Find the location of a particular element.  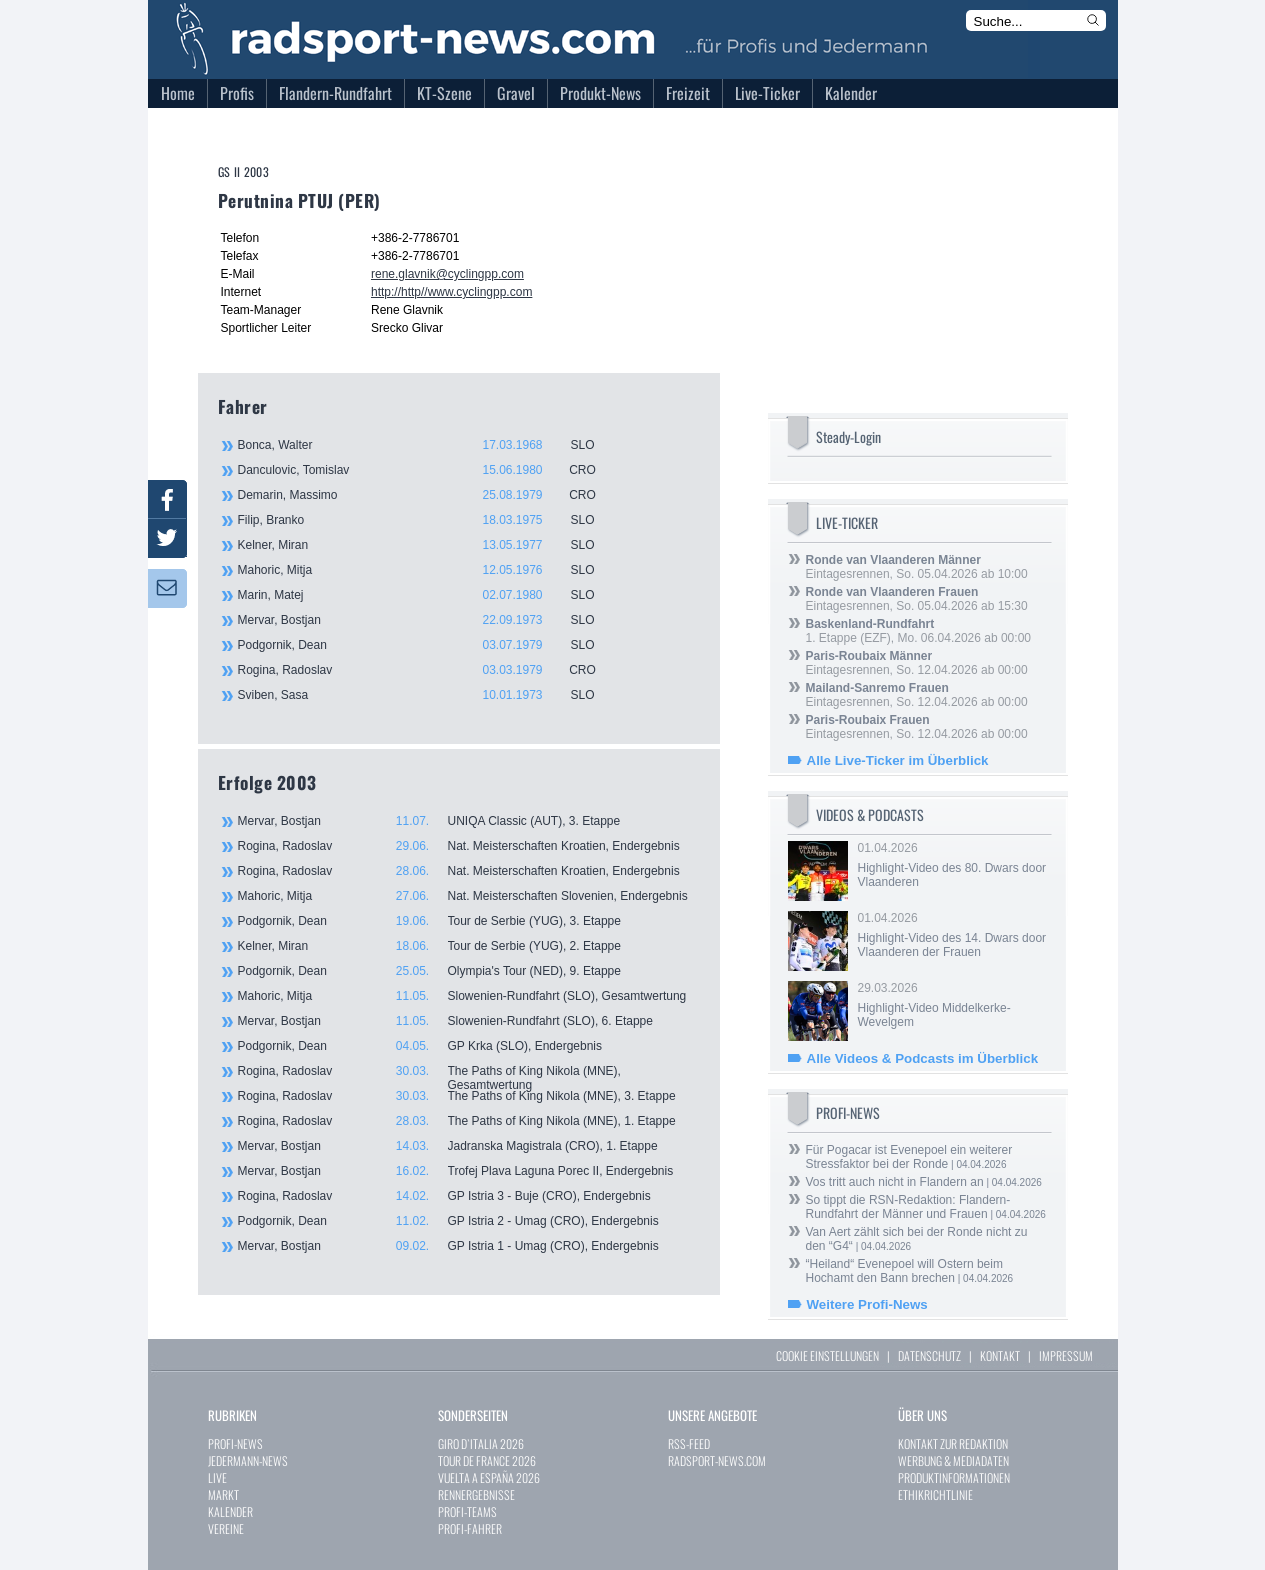

Sviben, Sasa is located at coordinates (428, 695).